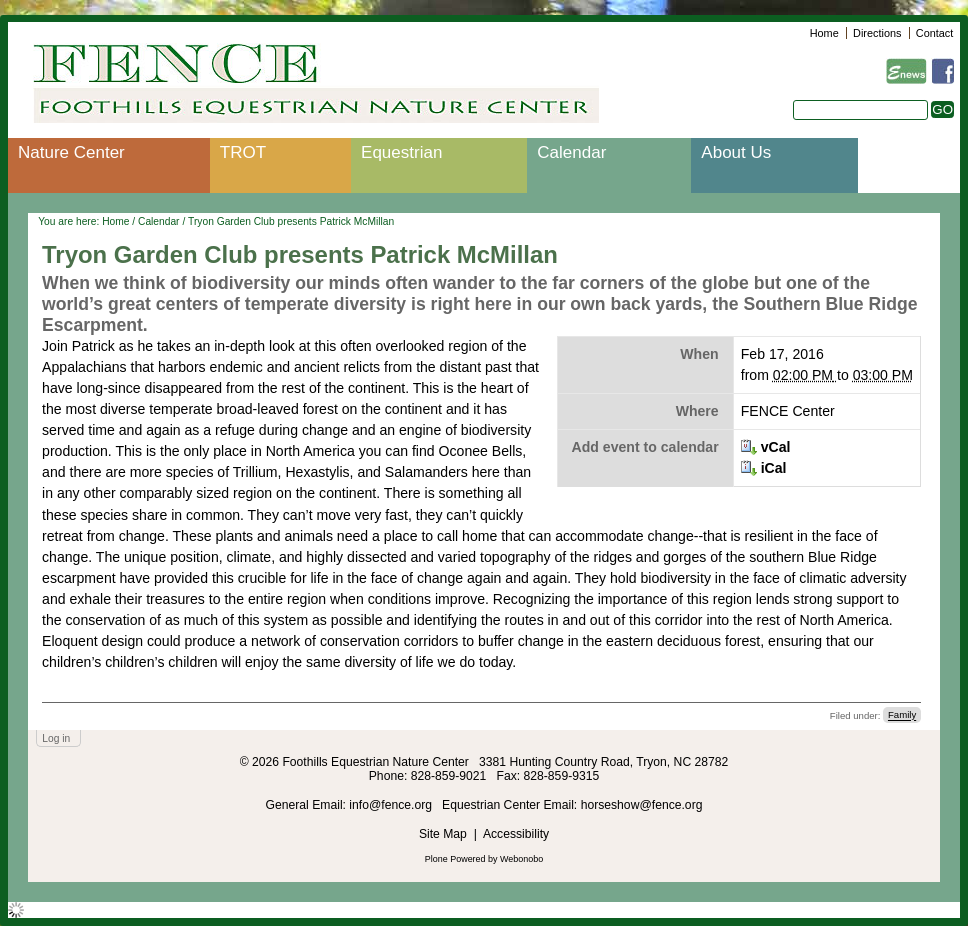 The width and height of the screenshot is (968, 926). Describe the element at coordinates (736, 152) in the screenshot. I see `About Us` at that location.